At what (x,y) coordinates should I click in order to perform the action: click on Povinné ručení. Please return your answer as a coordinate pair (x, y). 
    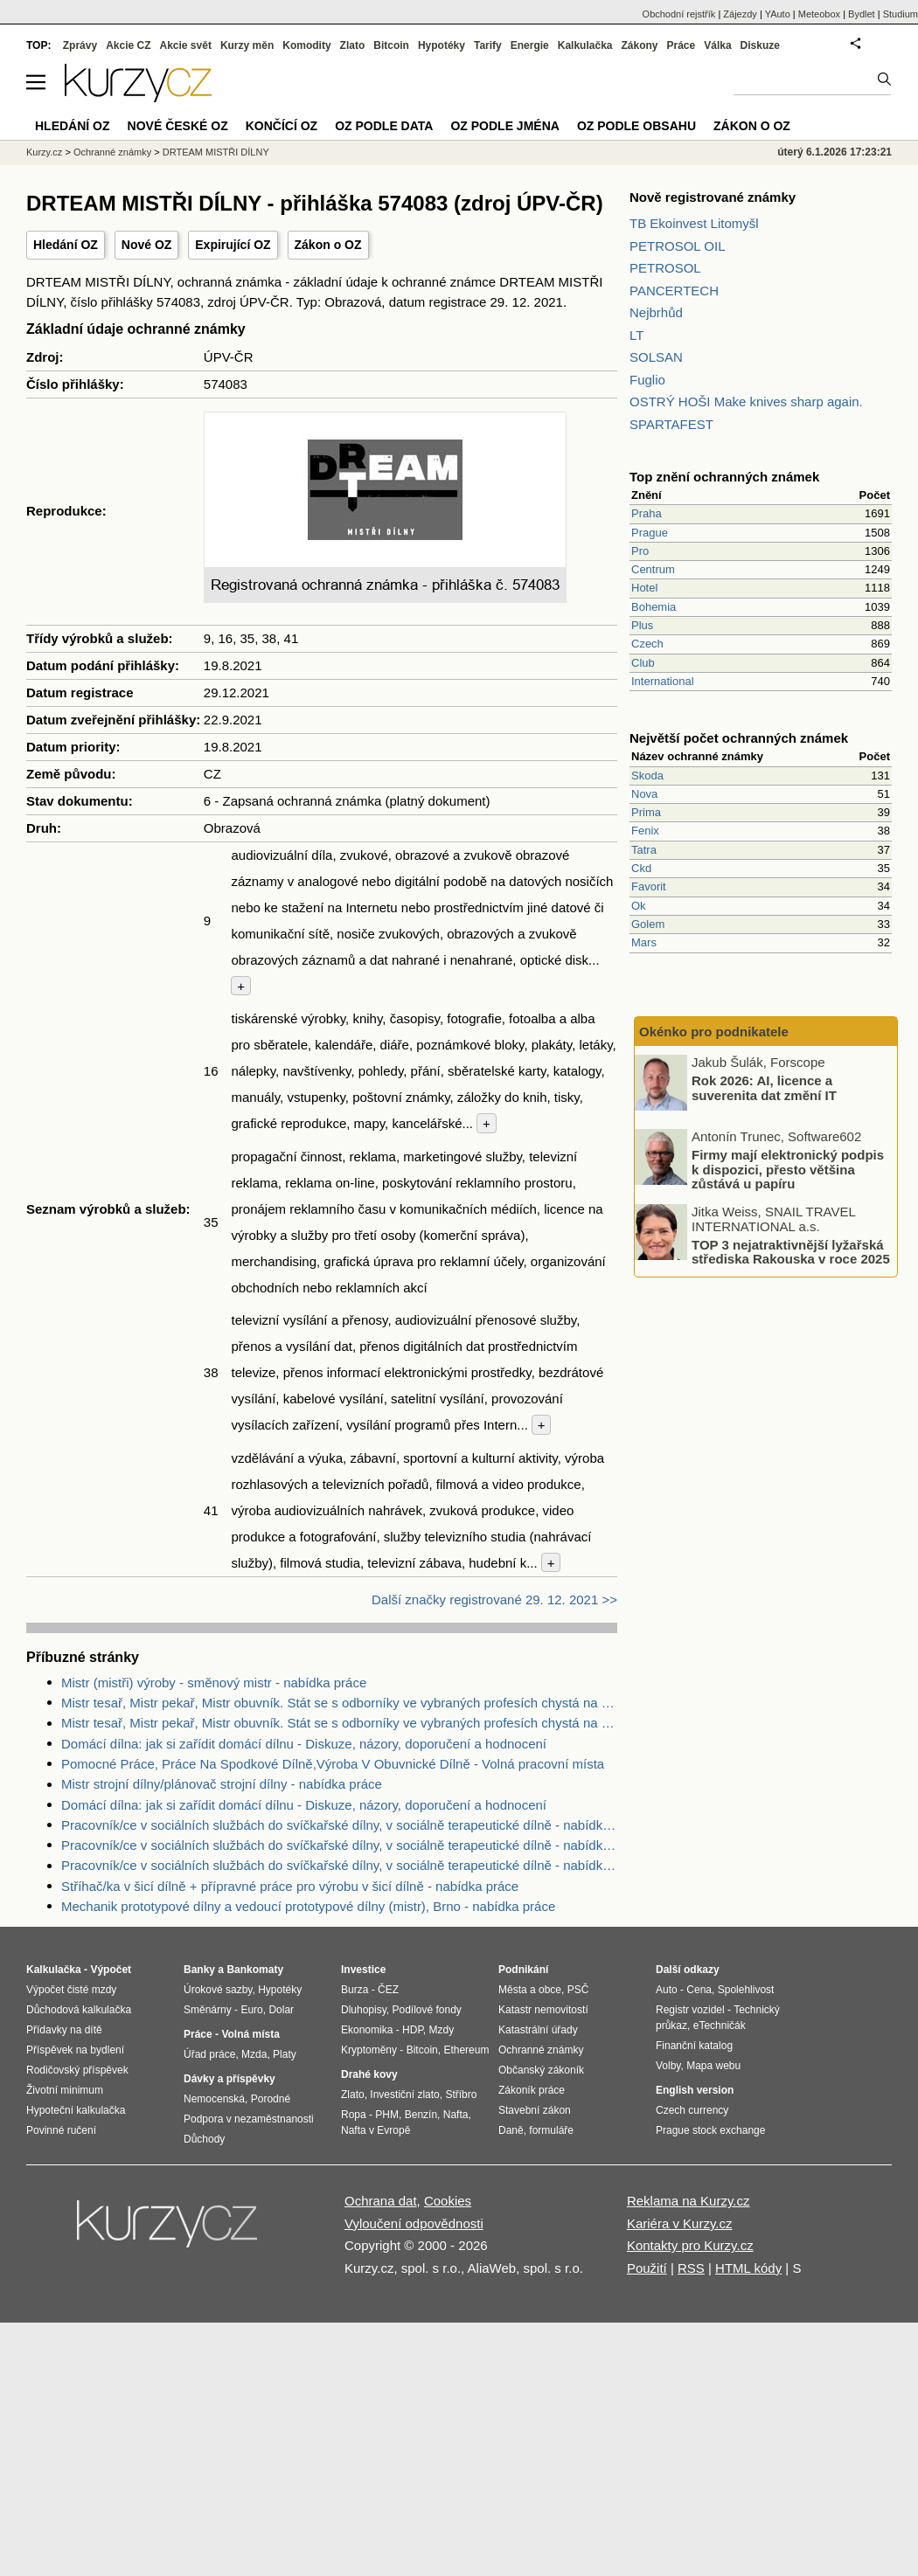
    Looking at the image, I should click on (61, 2130).